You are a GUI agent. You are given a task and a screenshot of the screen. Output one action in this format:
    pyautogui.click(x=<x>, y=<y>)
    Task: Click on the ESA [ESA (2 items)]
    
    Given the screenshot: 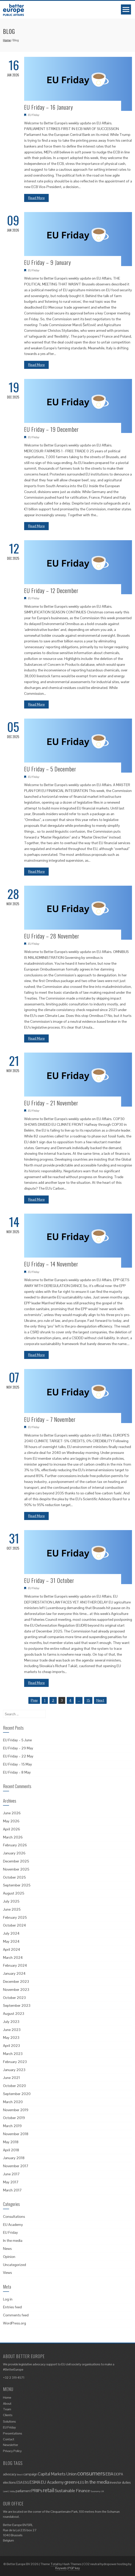 What is the action you would take?
    pyautogui.click(x=19, y=2482)
    